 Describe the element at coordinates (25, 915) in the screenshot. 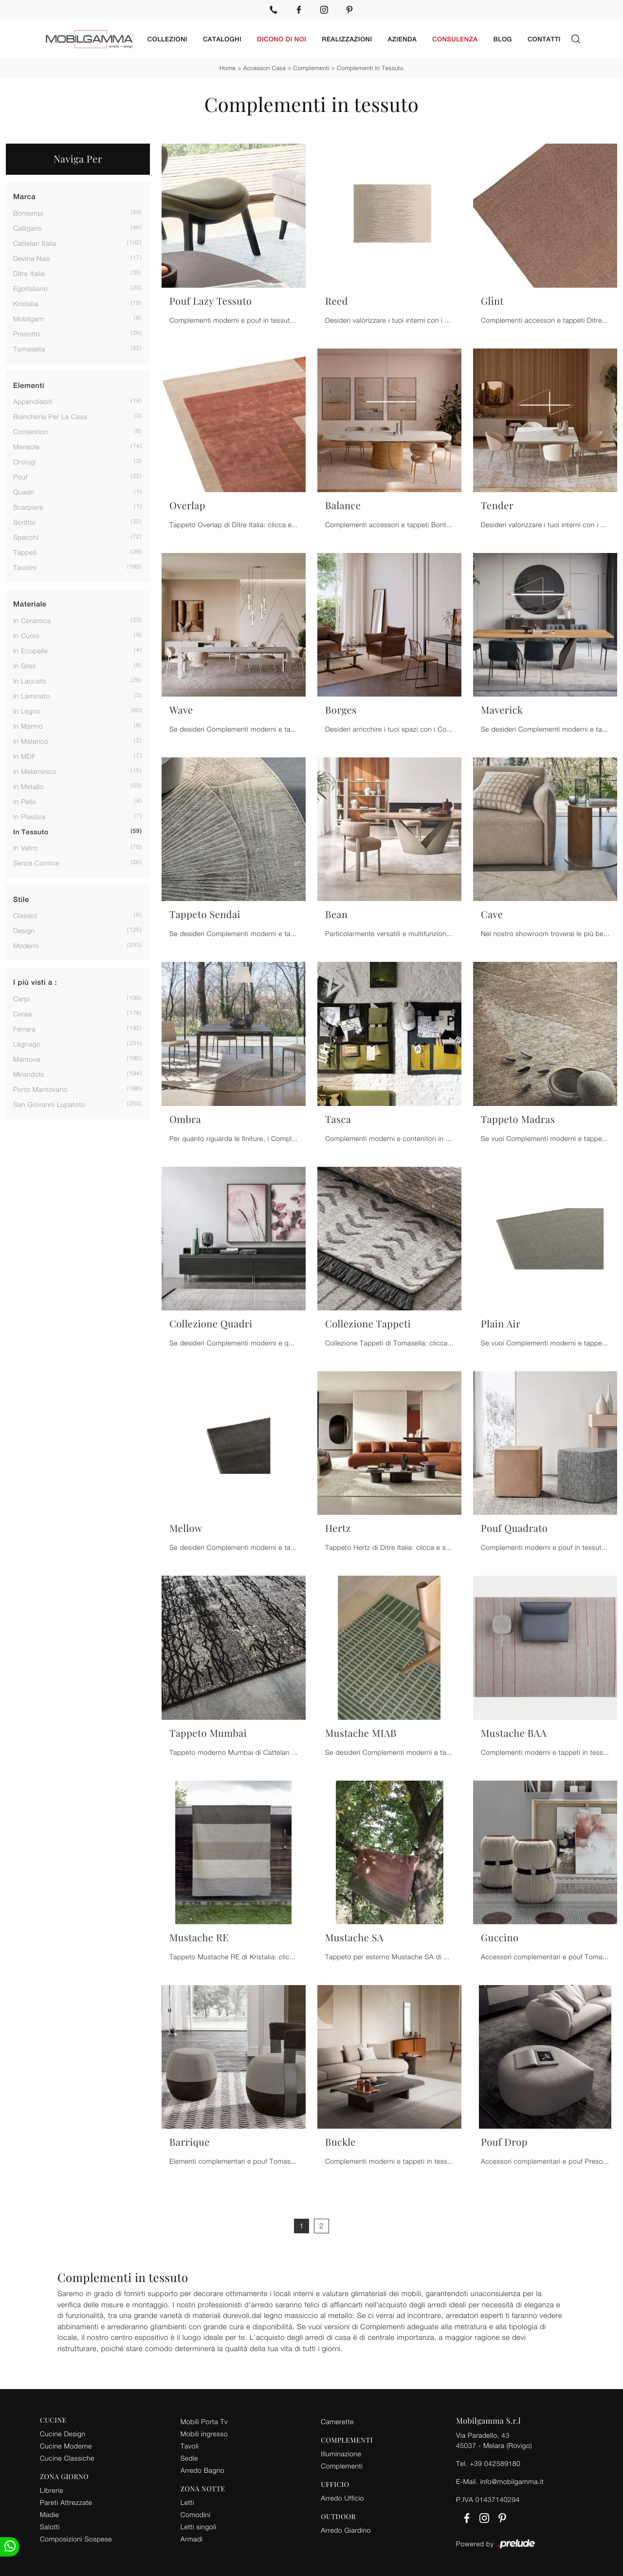

I see `classici` at that location.